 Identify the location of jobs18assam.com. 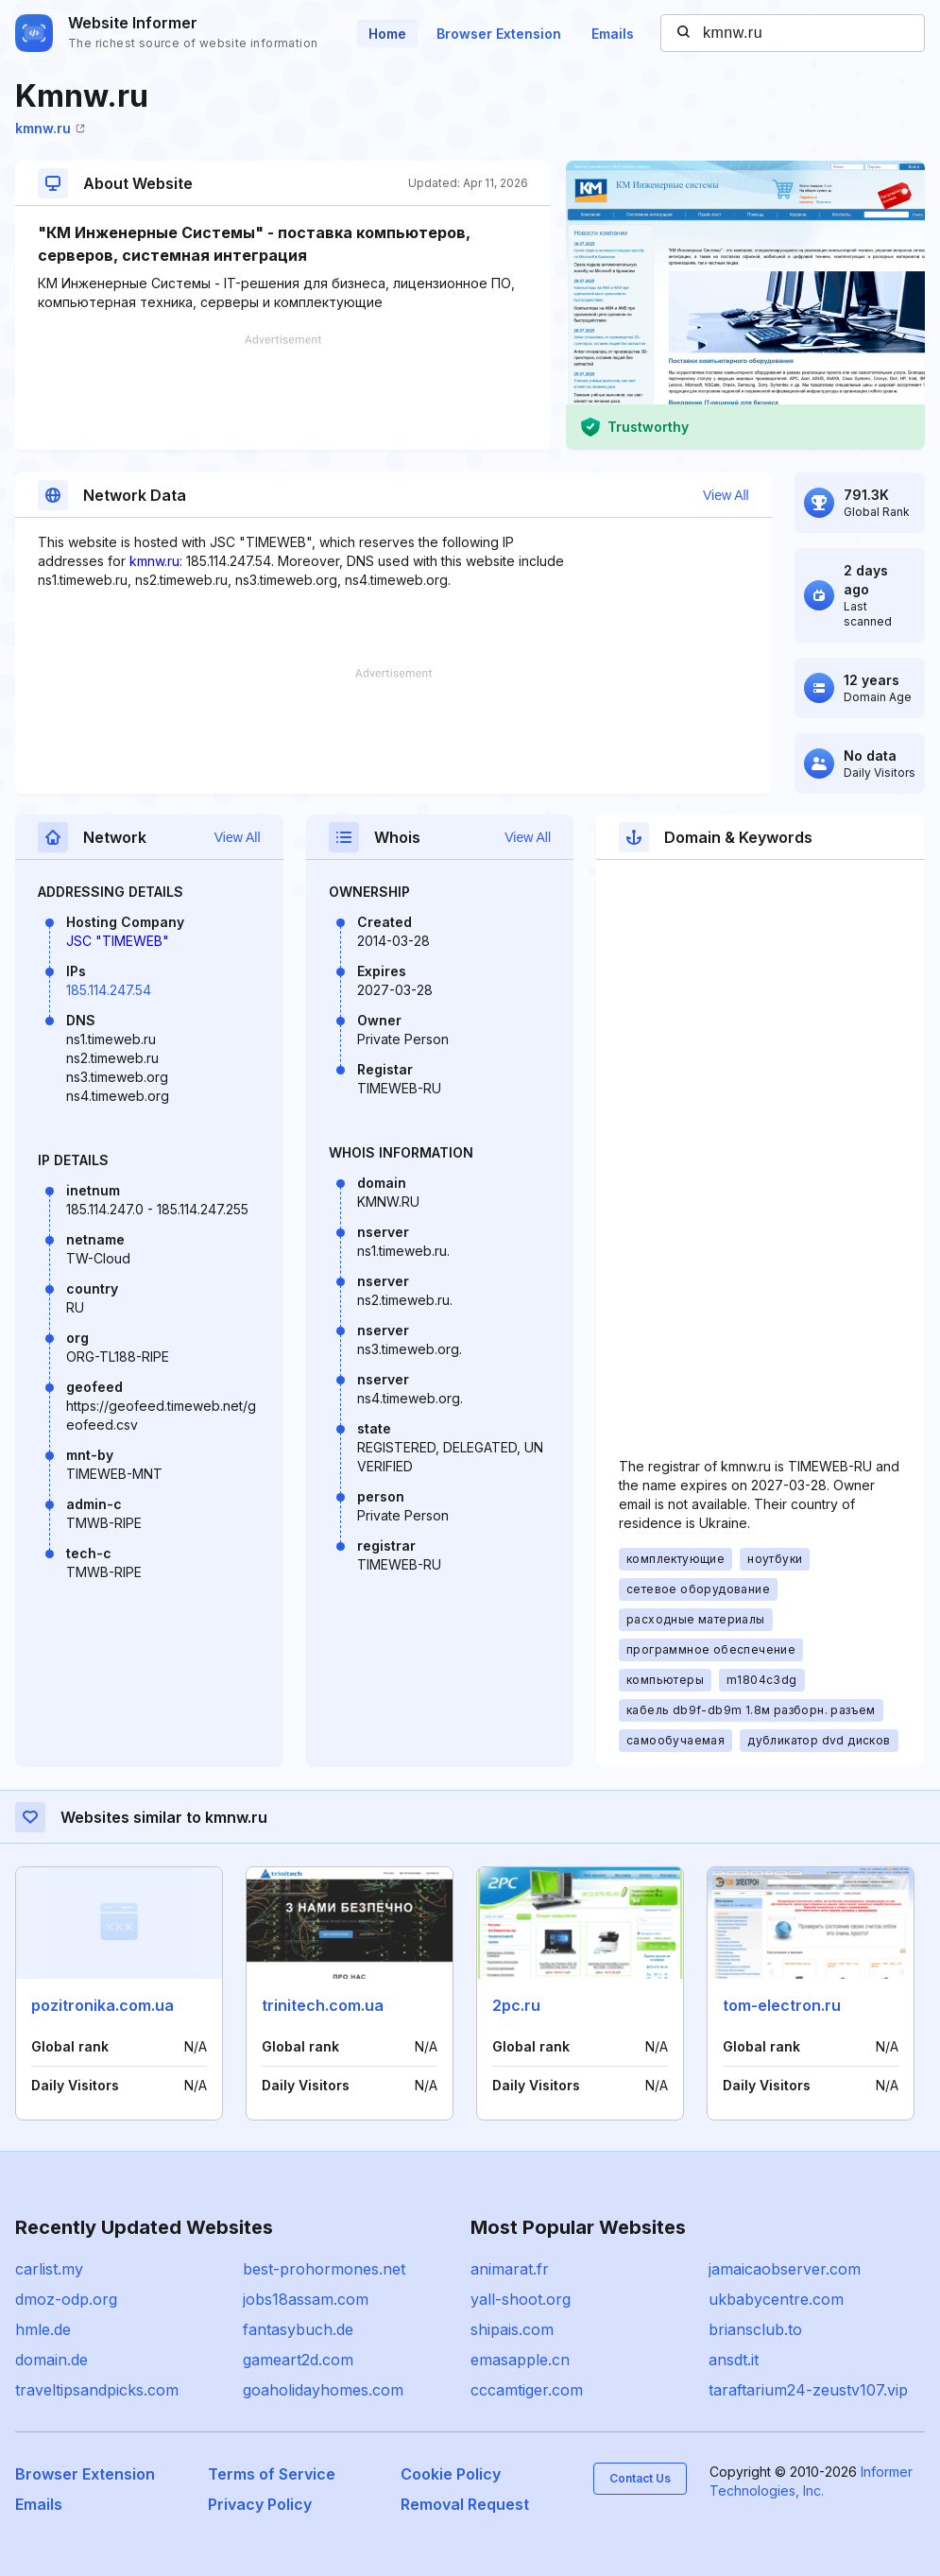
(305, 2299).